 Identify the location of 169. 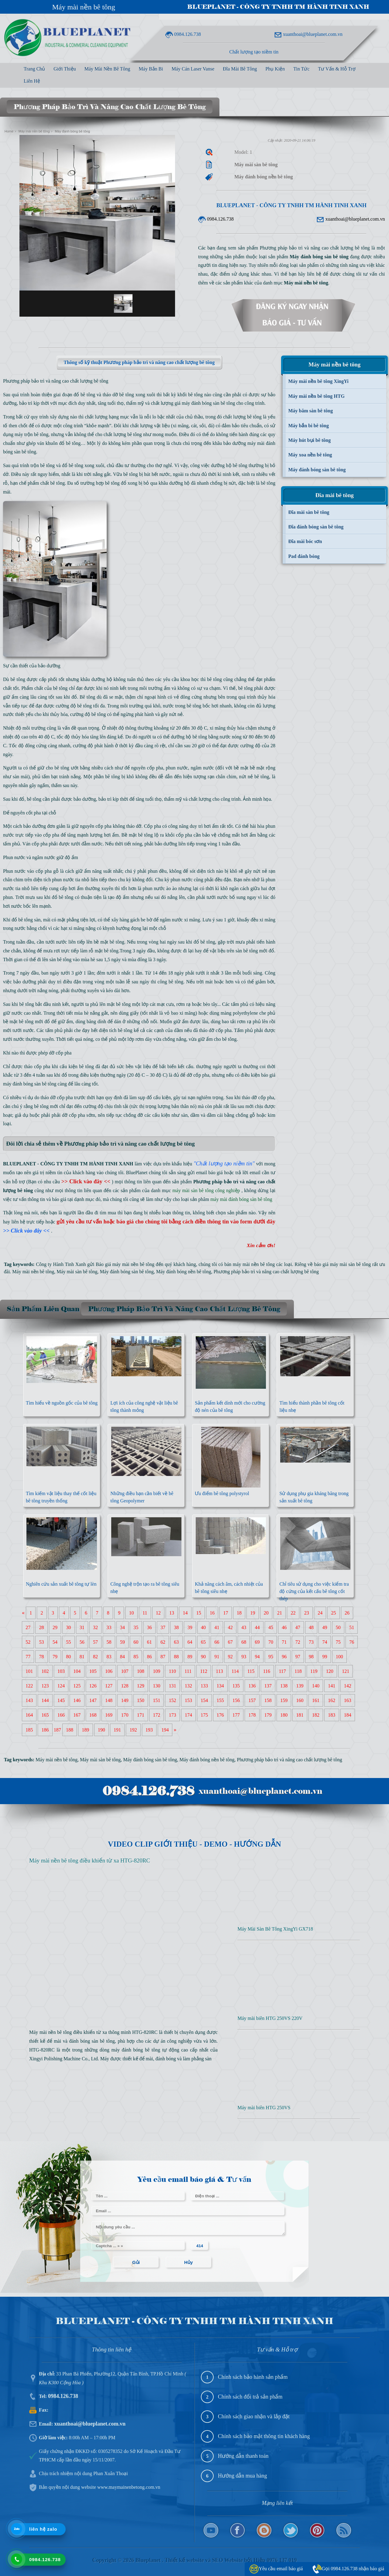
(108, 1715).